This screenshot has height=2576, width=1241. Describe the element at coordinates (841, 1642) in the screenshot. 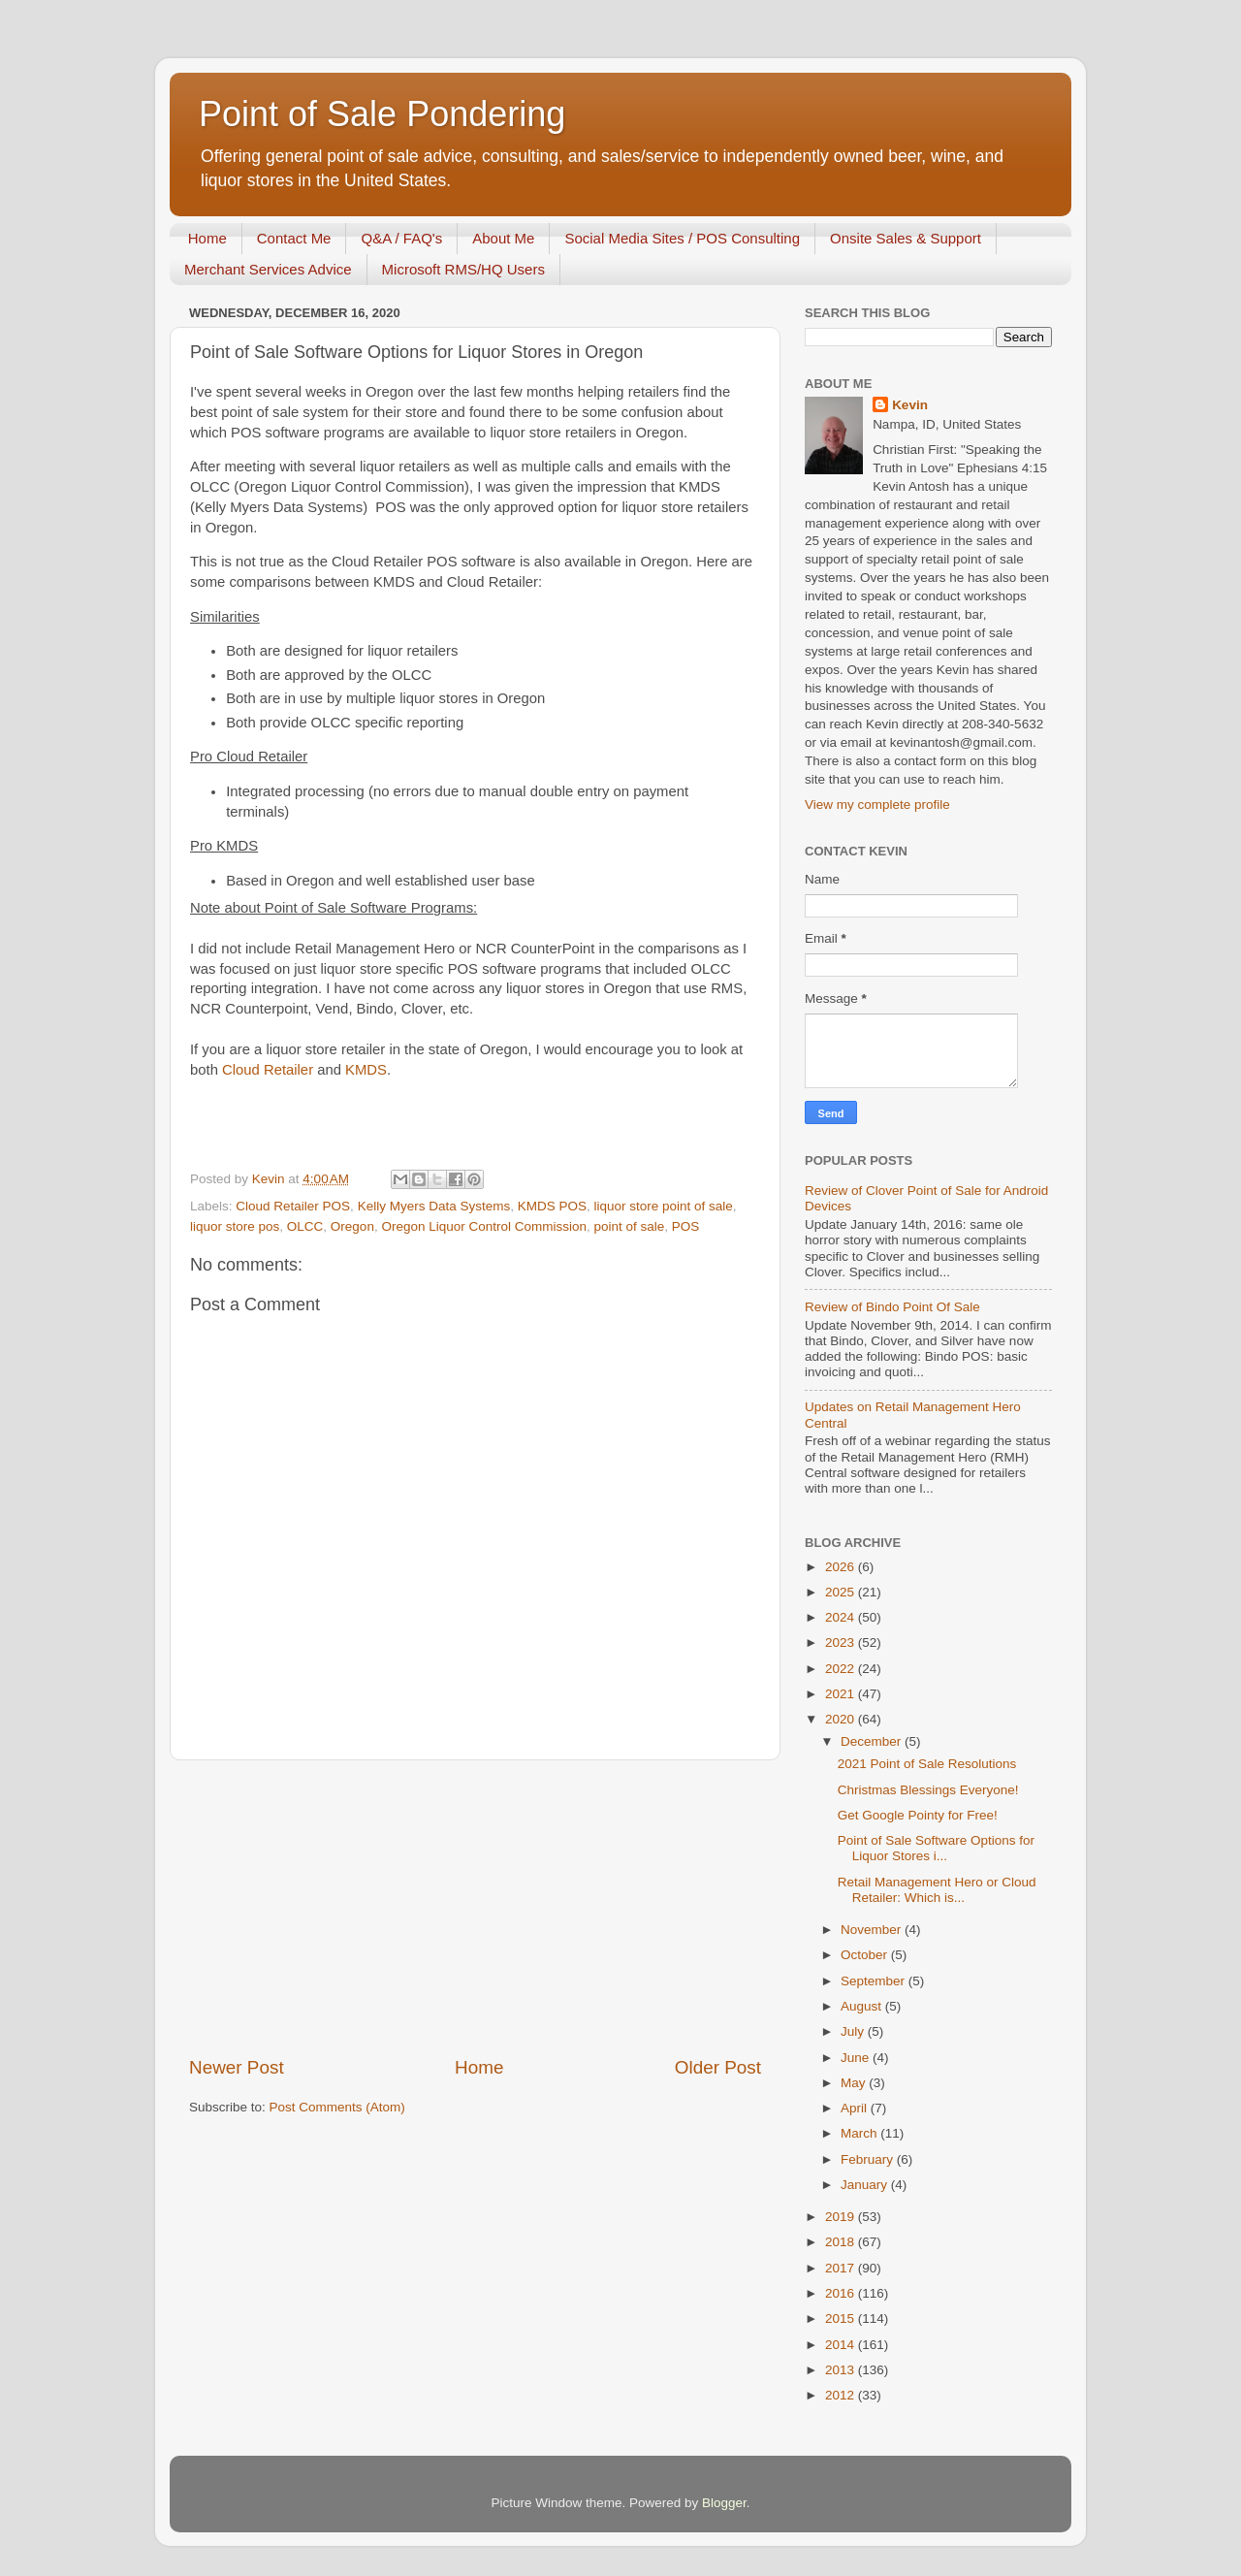

I see `2023` at that location.